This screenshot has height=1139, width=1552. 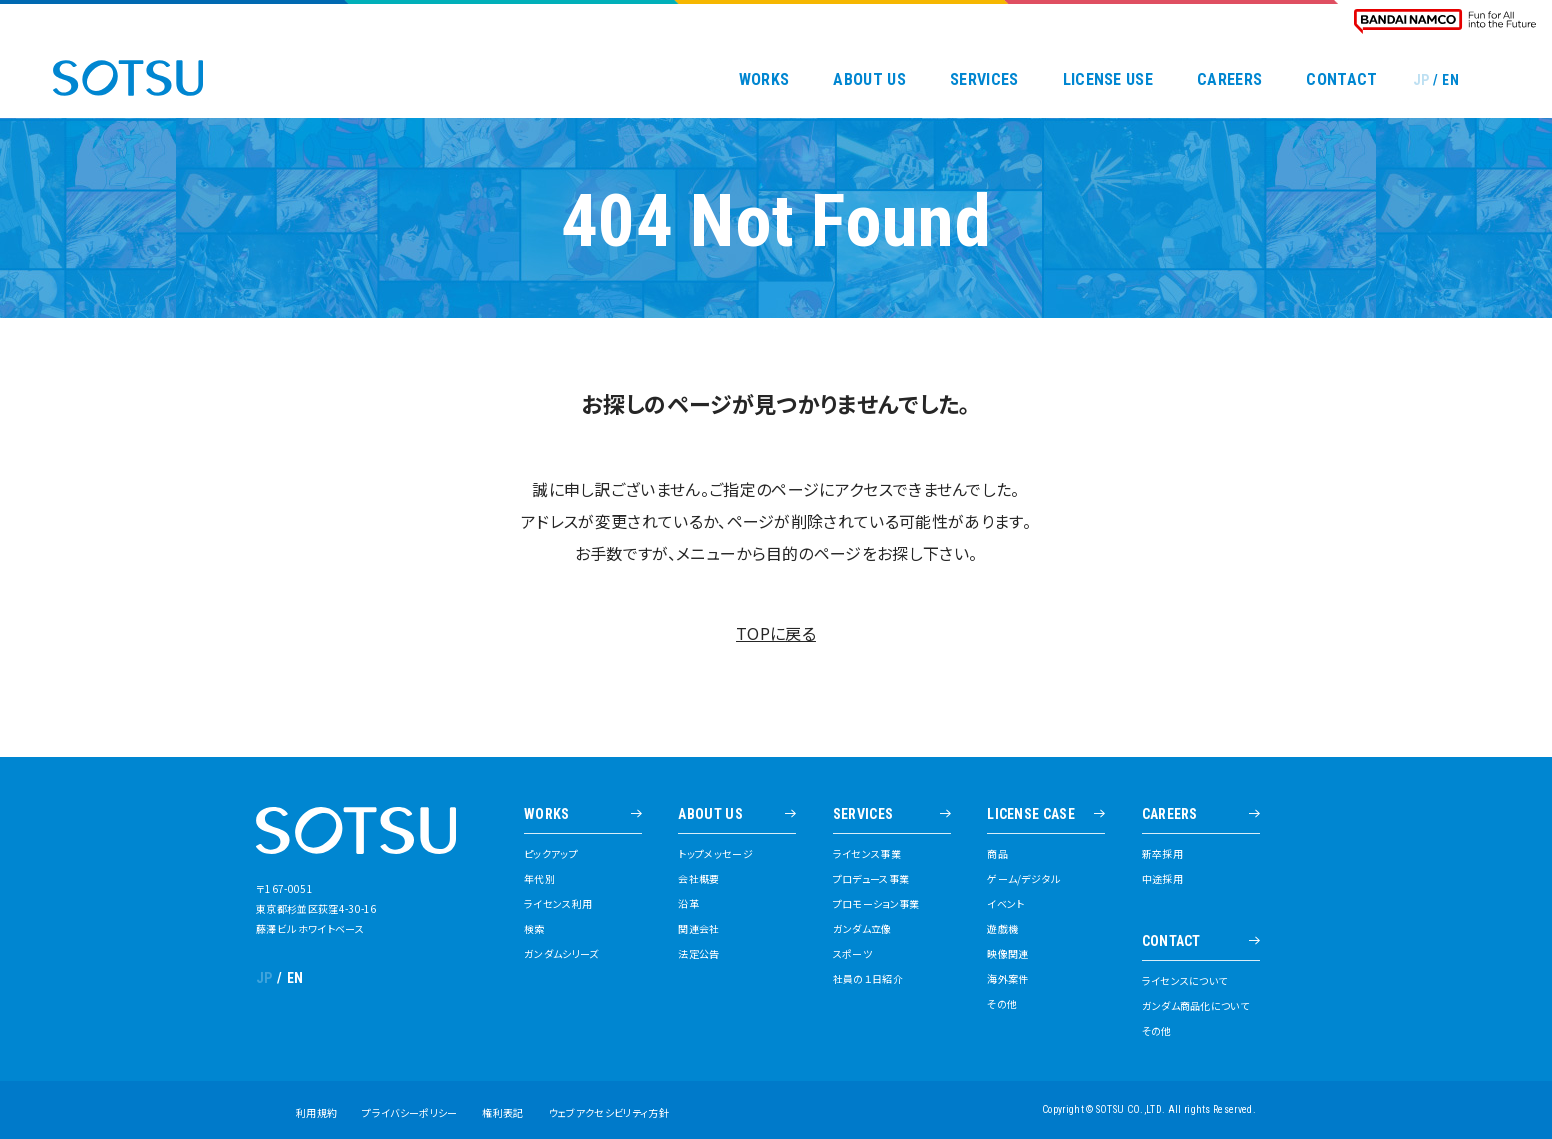 I want to click on 沿革, so click(x=688, y=904).